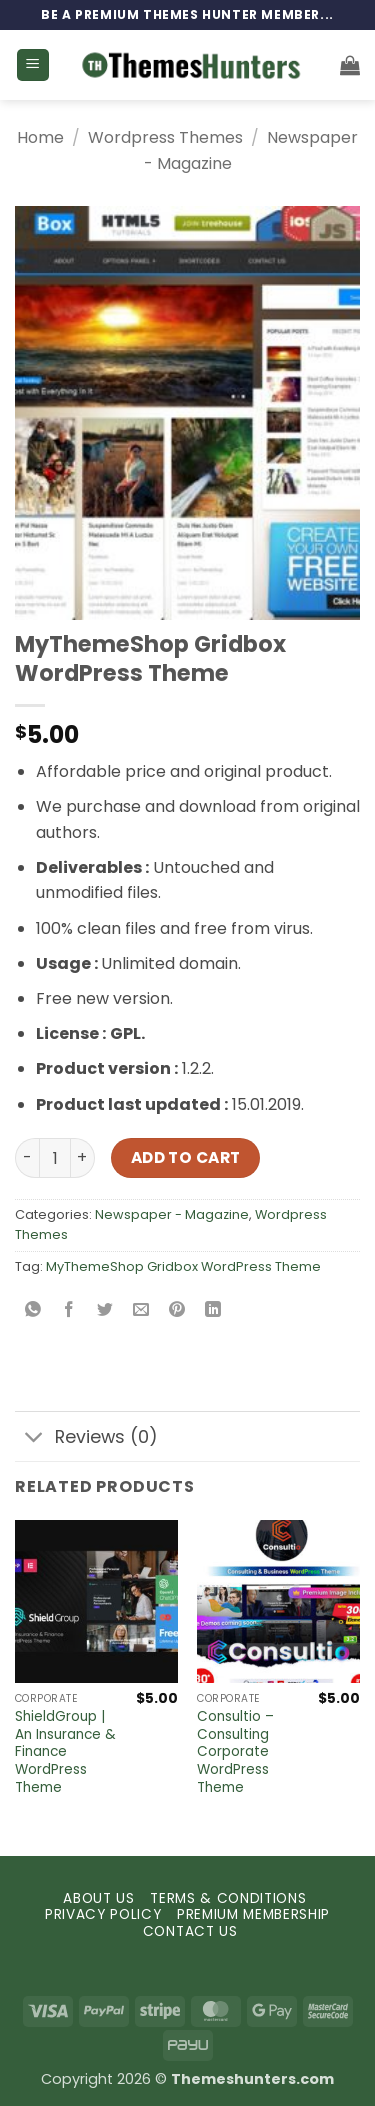 The height and width of the screenshot is (2106, 375). I want to click on Newspaper - Magazine, so click(172, 1214).